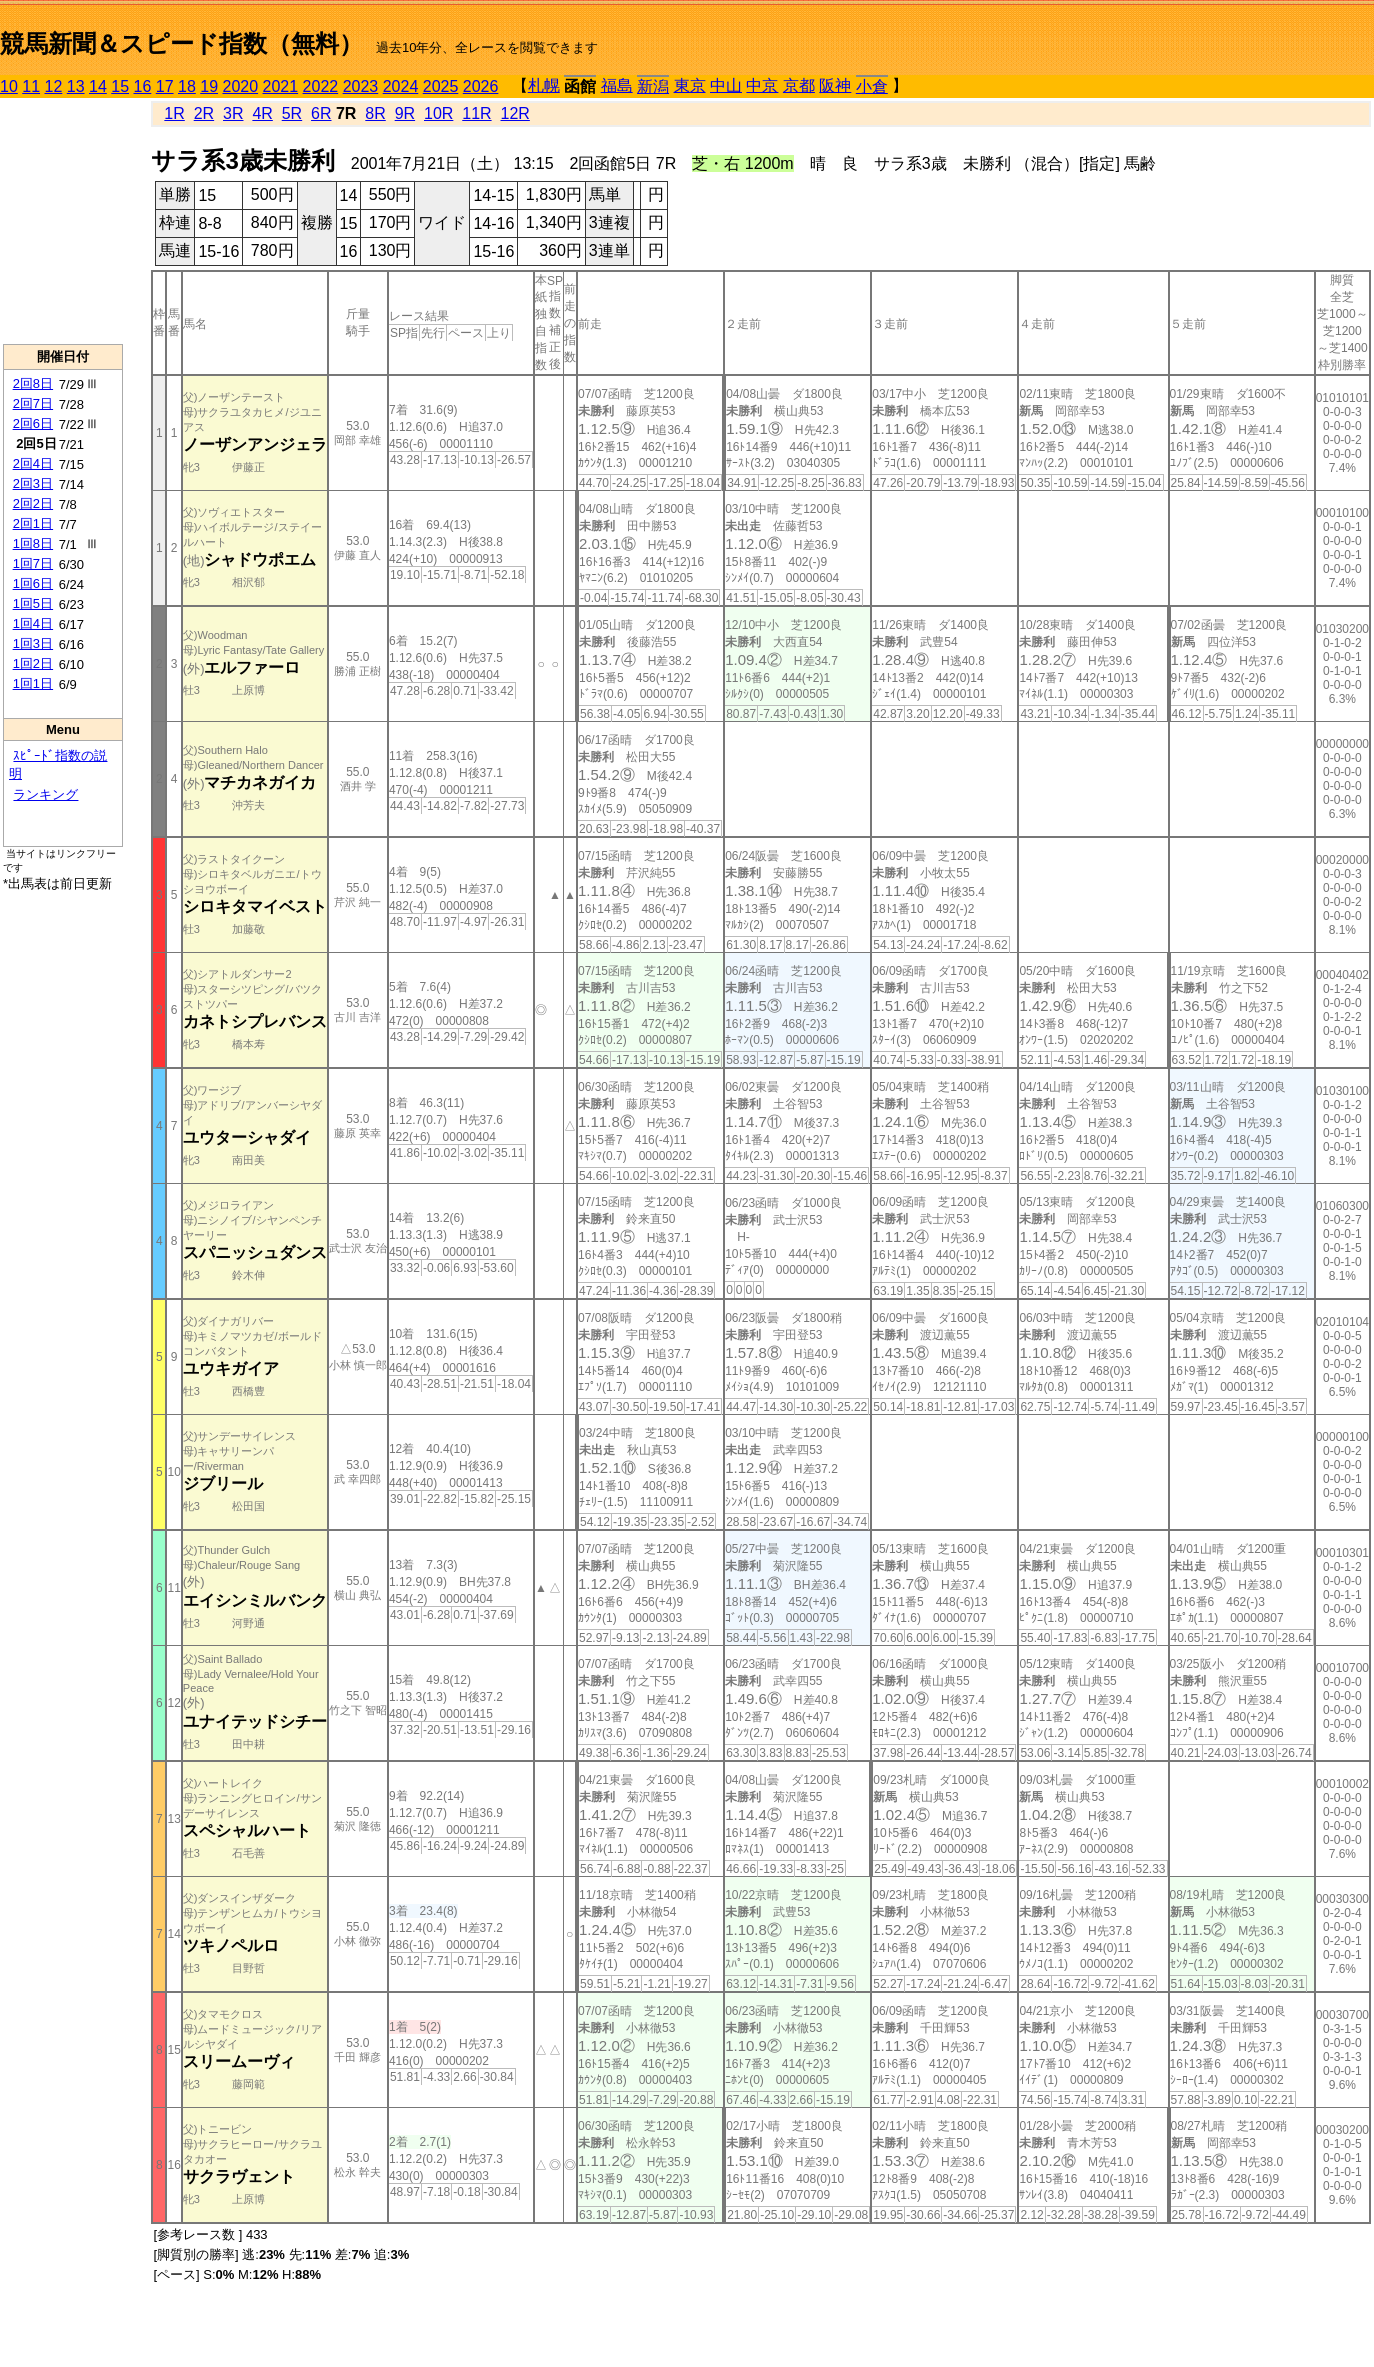 The image size is (1374, 2367). What do you see at coordinates (33, 683) in the screenshot?
I see `1回1日` at bounding box center [33, 683].